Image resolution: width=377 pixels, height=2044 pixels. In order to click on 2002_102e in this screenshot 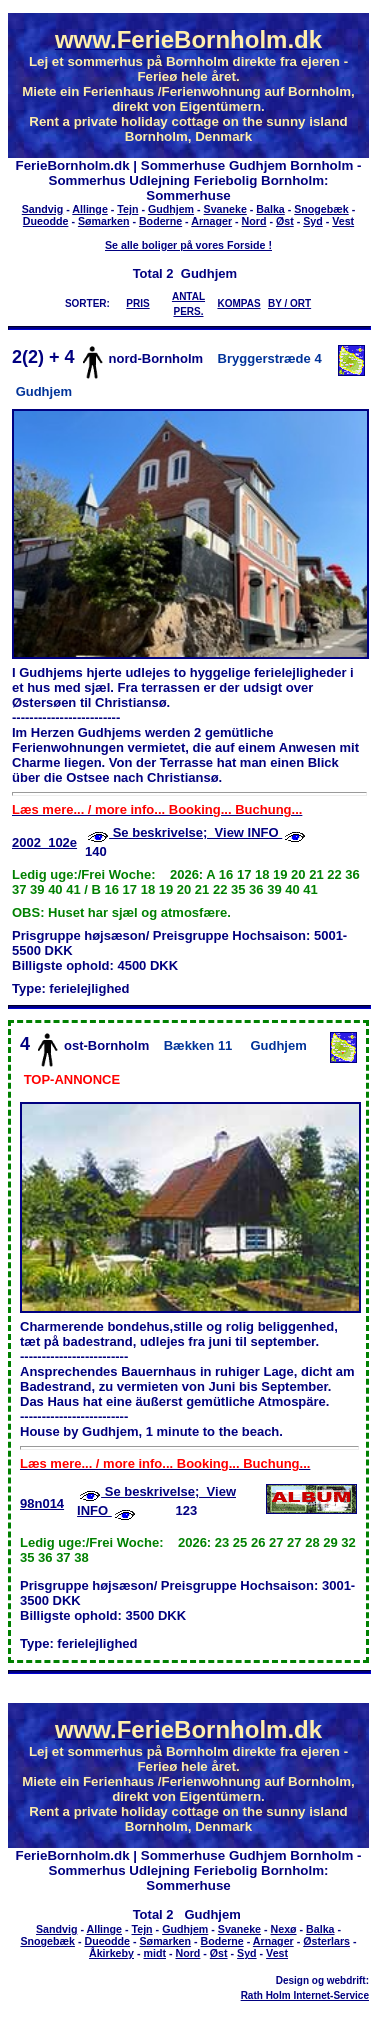, I will do `click(44, 842)`.